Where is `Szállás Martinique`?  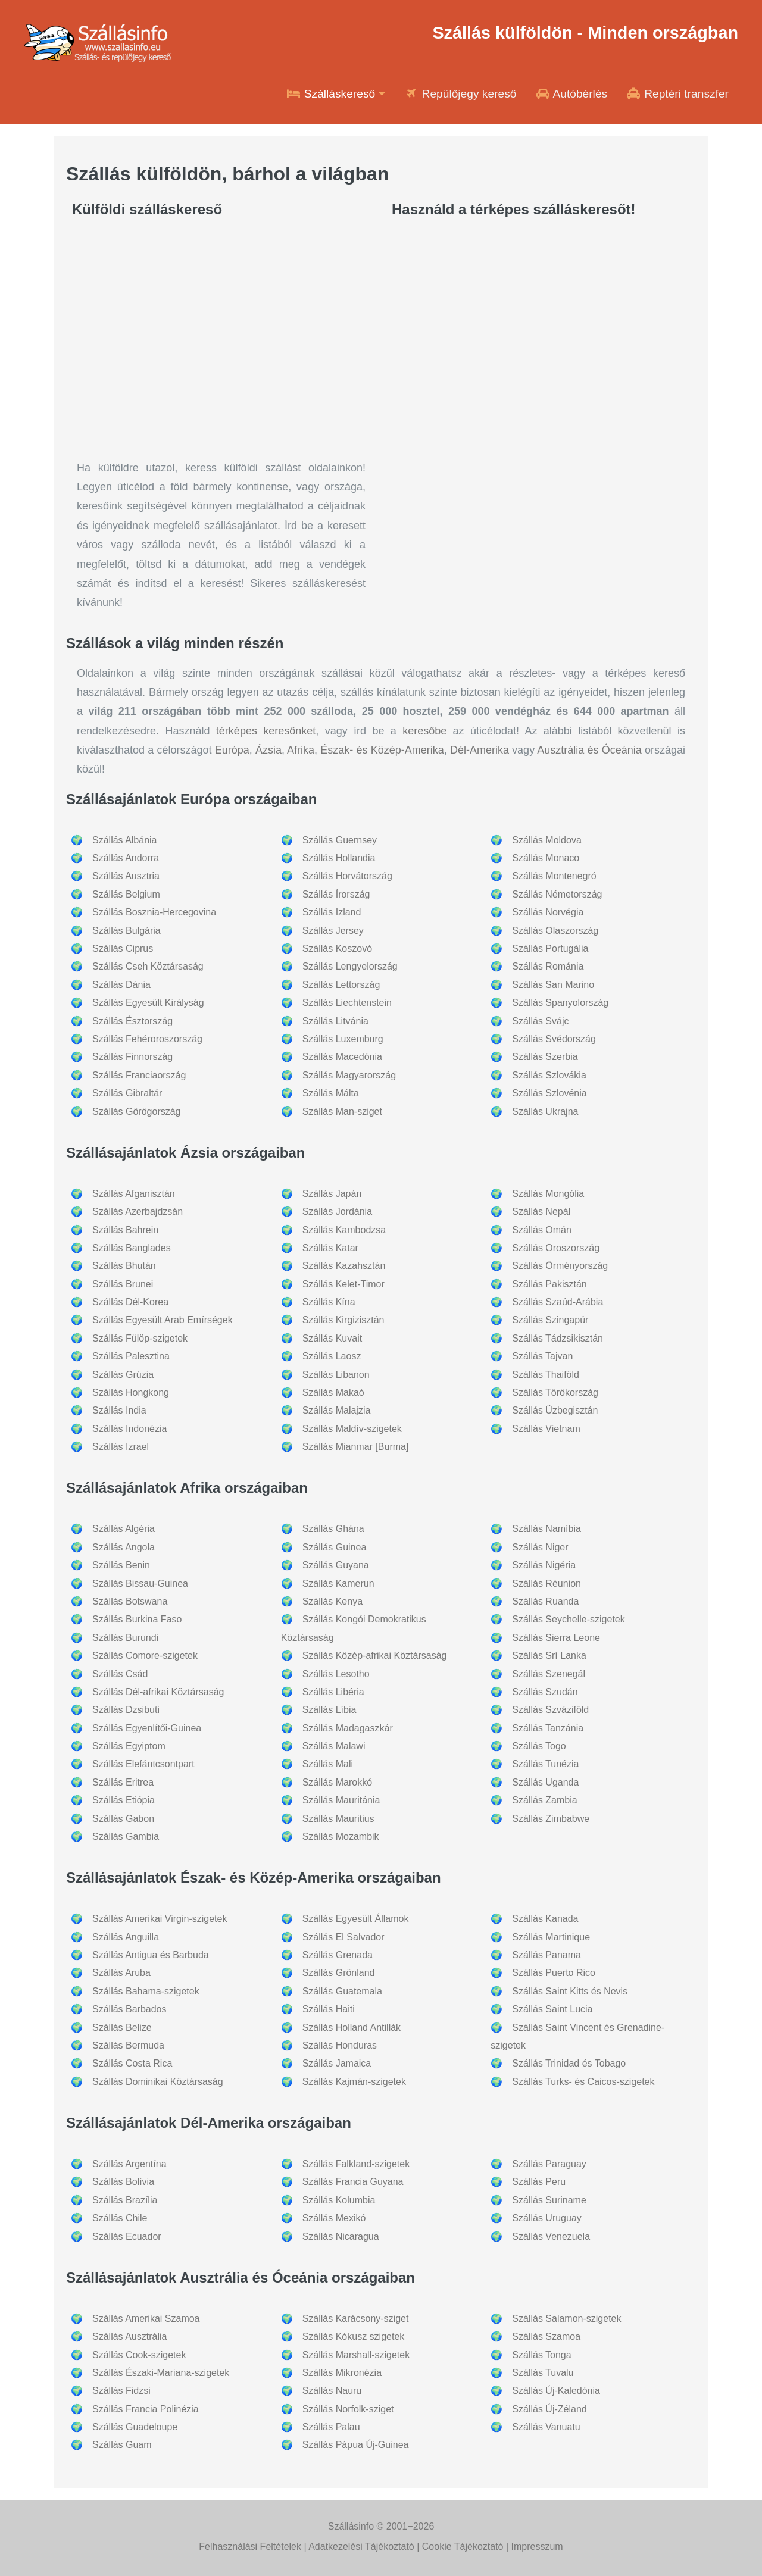
Szállás Martinique is located at coordinates (551, 1937).